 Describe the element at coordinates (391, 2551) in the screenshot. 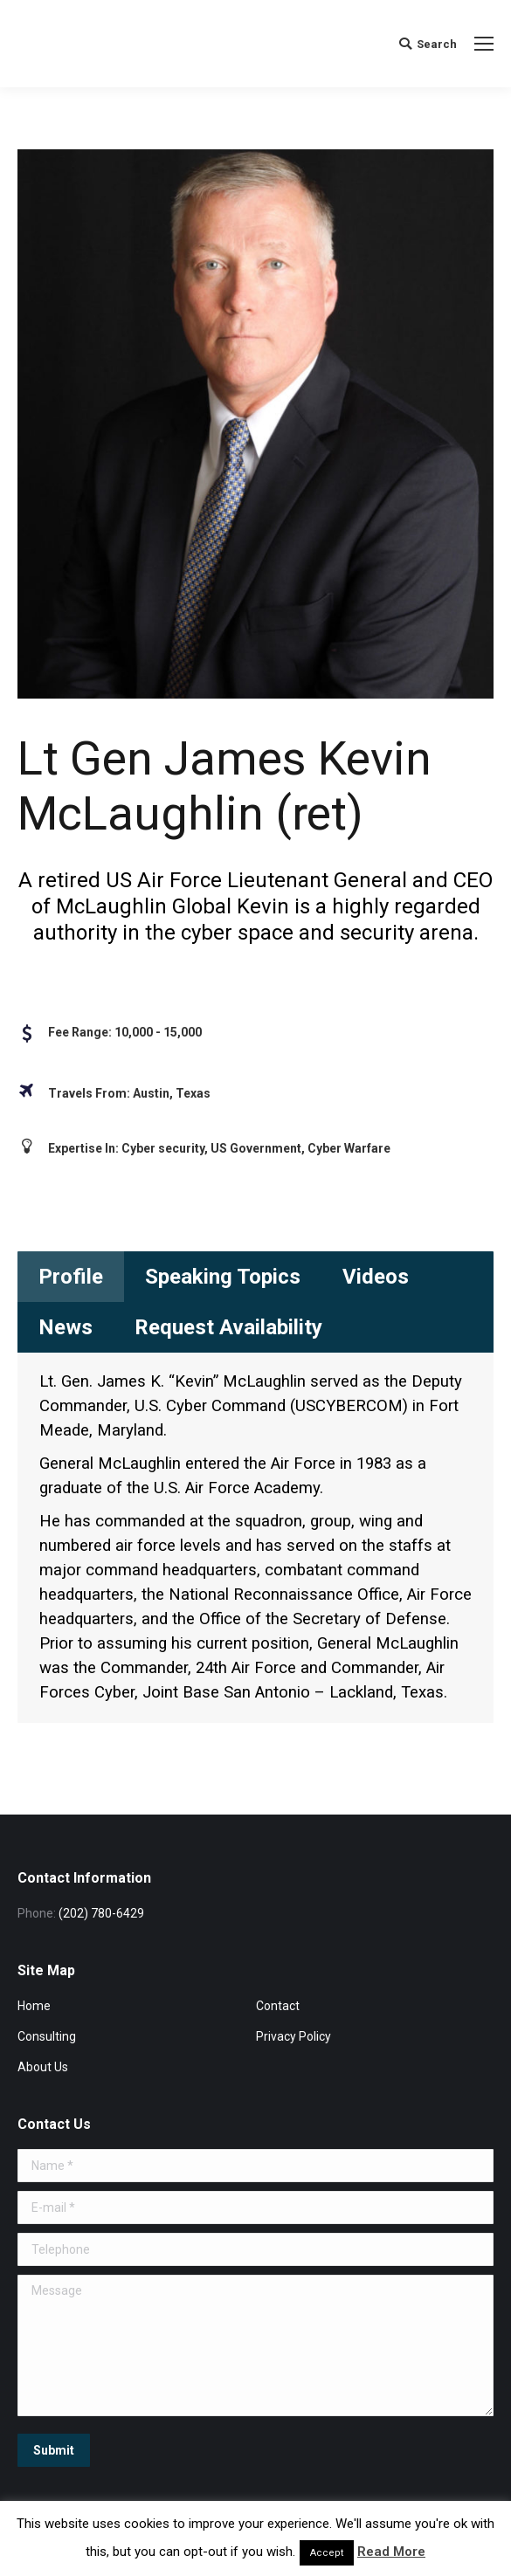

I see `Read More` at that location.